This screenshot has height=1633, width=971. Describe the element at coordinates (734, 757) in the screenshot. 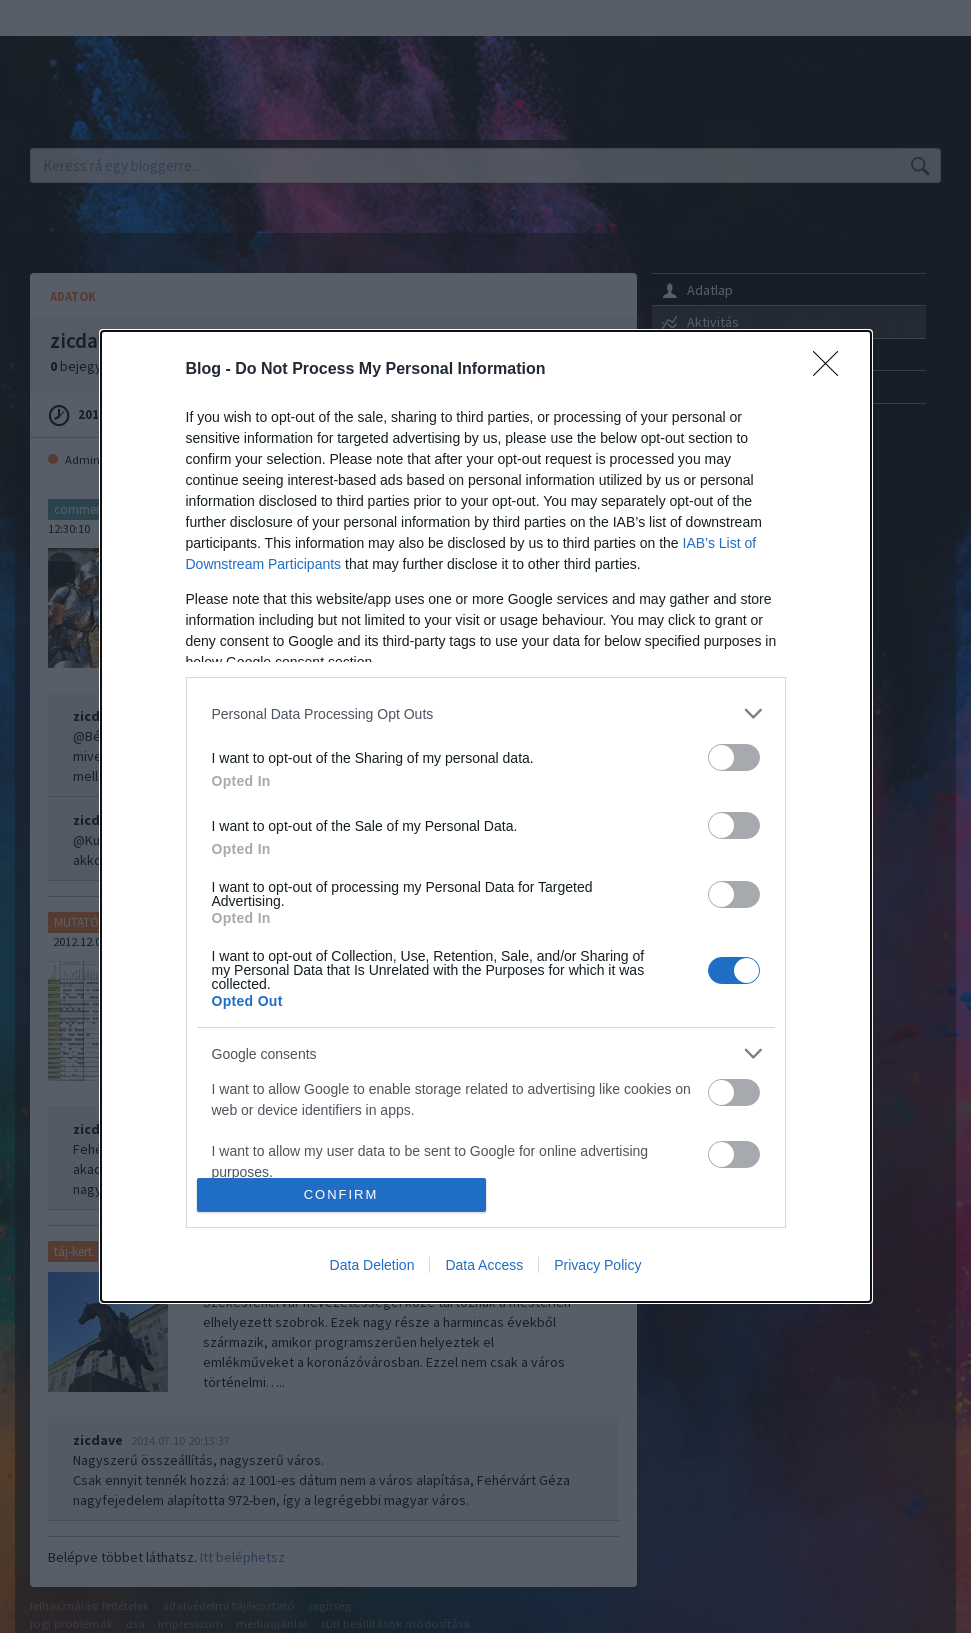

I see `[switch]` at that location.